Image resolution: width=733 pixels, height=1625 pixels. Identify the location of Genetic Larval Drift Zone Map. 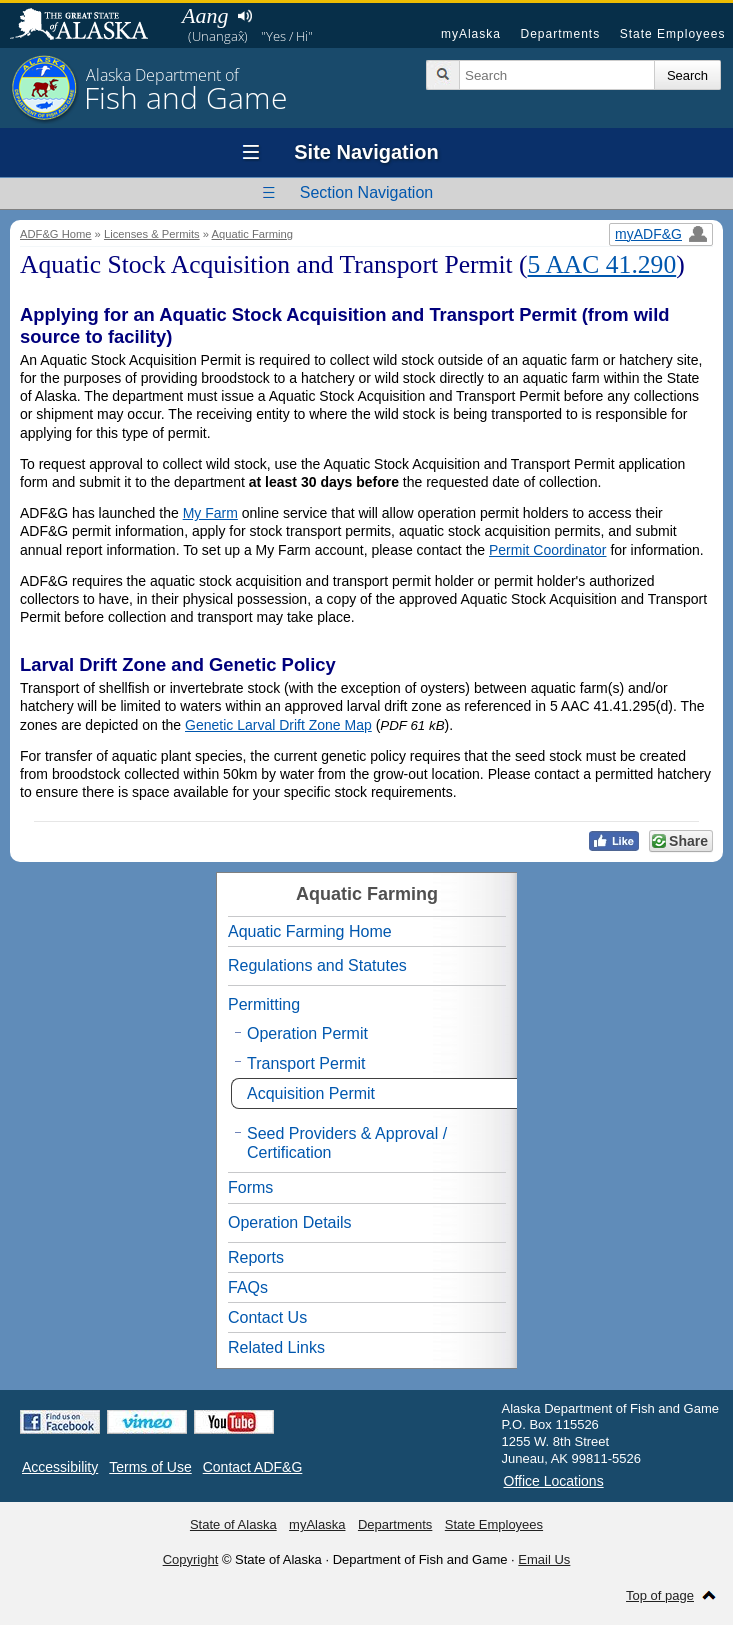
(278, 725).